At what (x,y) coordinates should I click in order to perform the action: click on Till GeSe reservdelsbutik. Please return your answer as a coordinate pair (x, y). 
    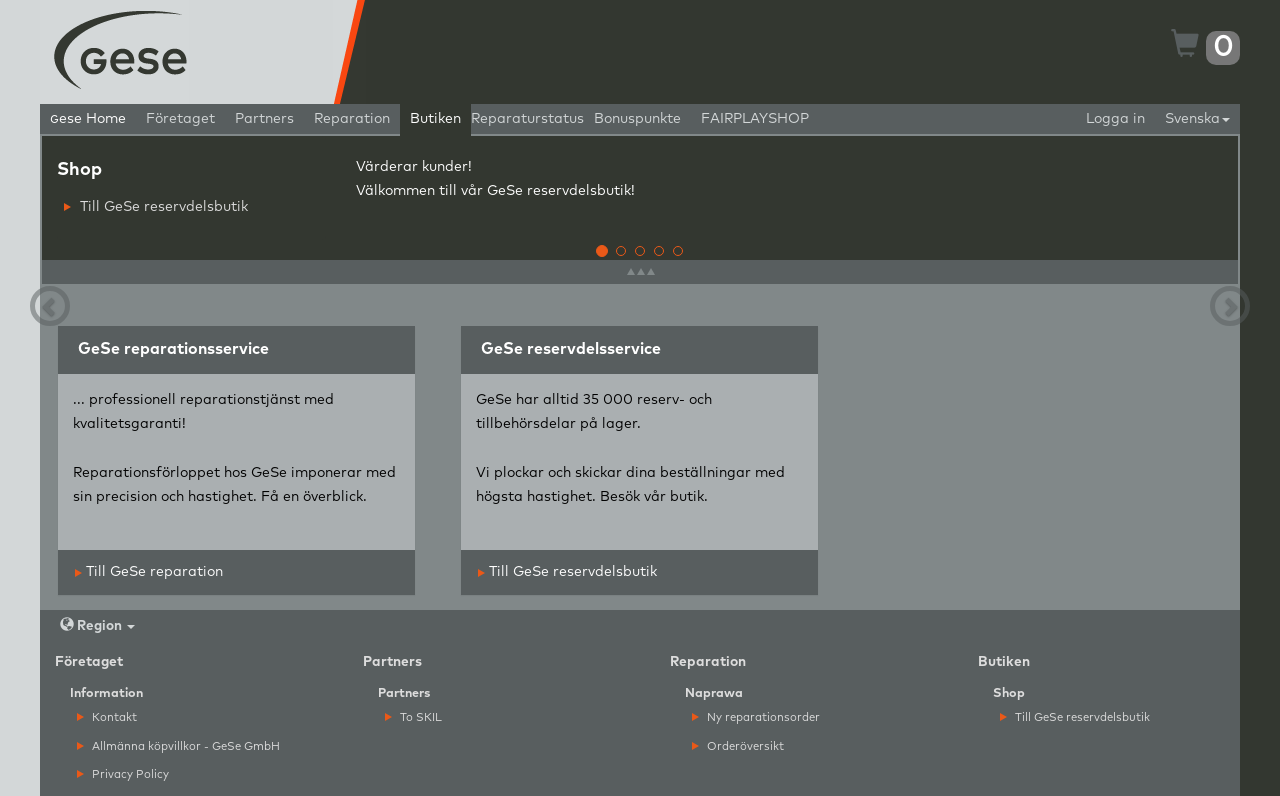
    Looking at the image, I should click on (156, 207).